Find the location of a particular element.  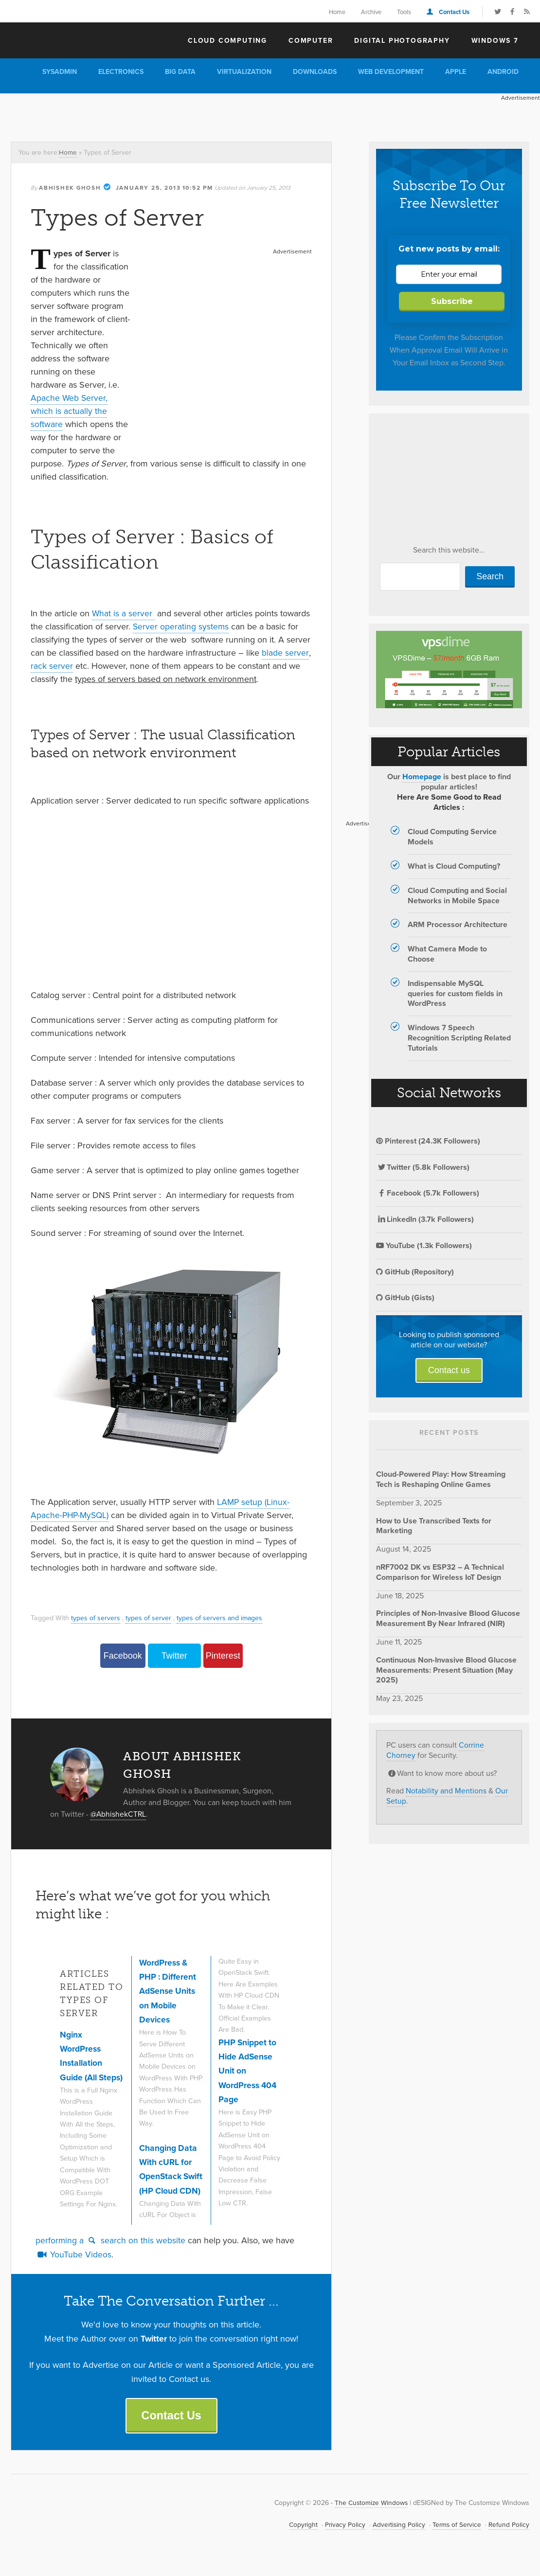

Changing Data With cURL for OpenStack Swift (HP Cloud CDN) is located at coordinates (170, 2176).